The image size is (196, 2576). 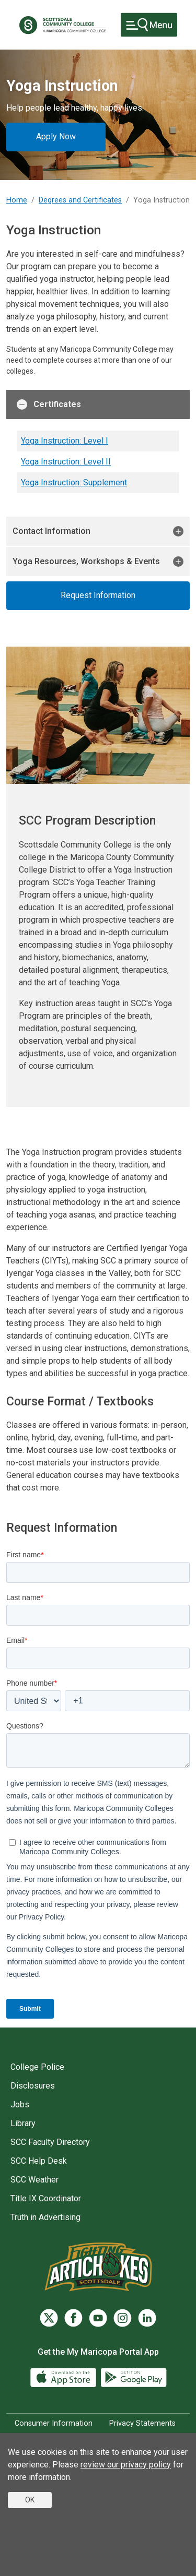 I want to click on Certificates, so click(x=49, y=404).